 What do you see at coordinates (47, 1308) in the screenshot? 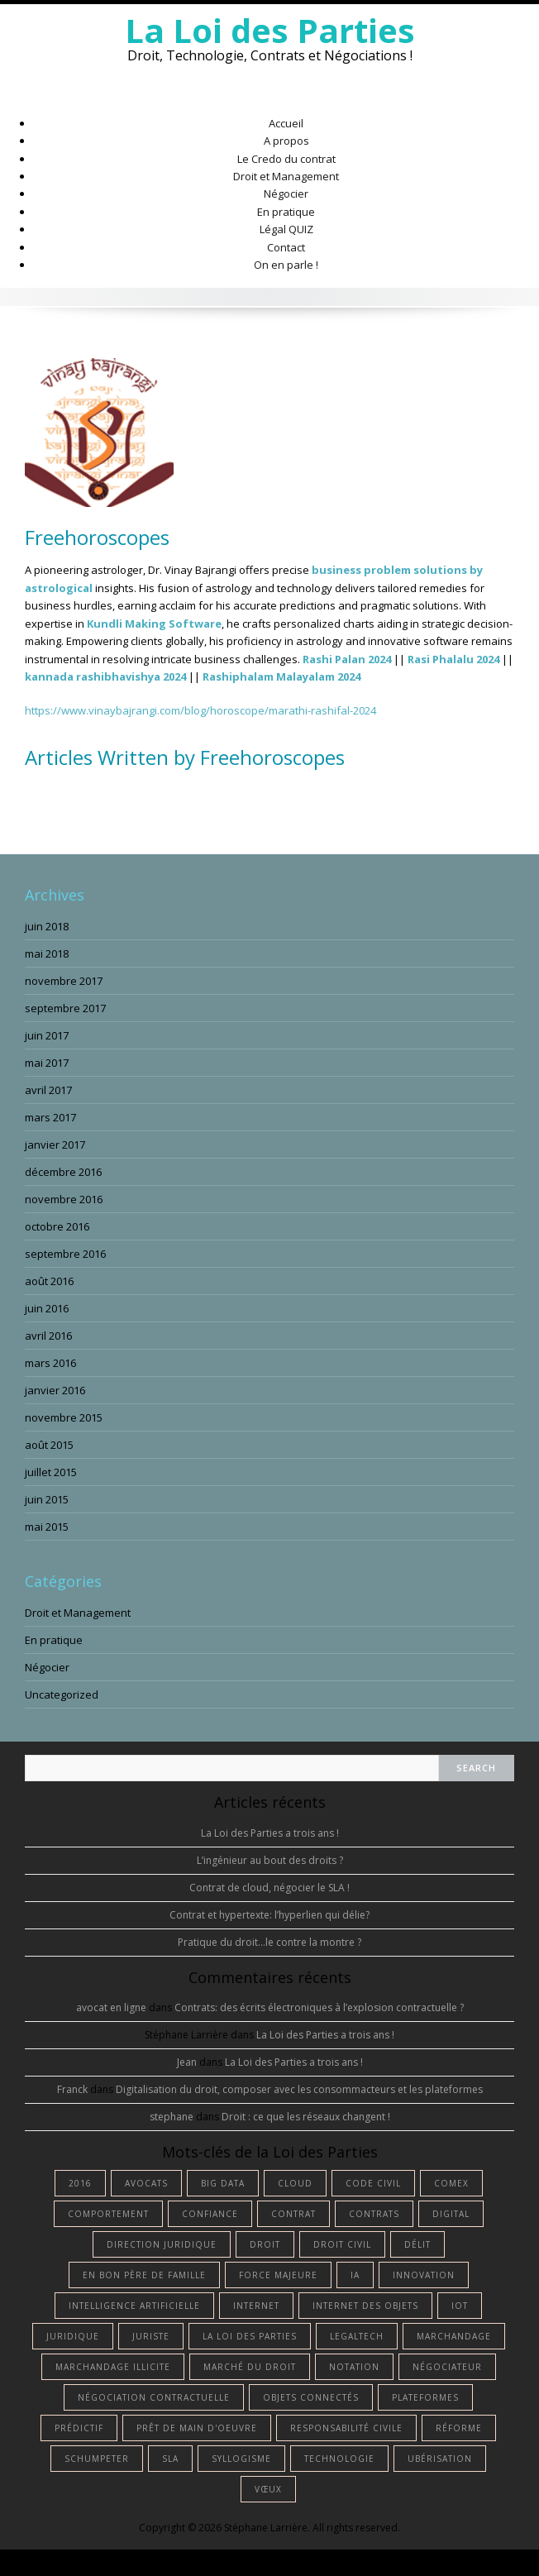
I see `juin 2016` at bounding box center [47, 1308].